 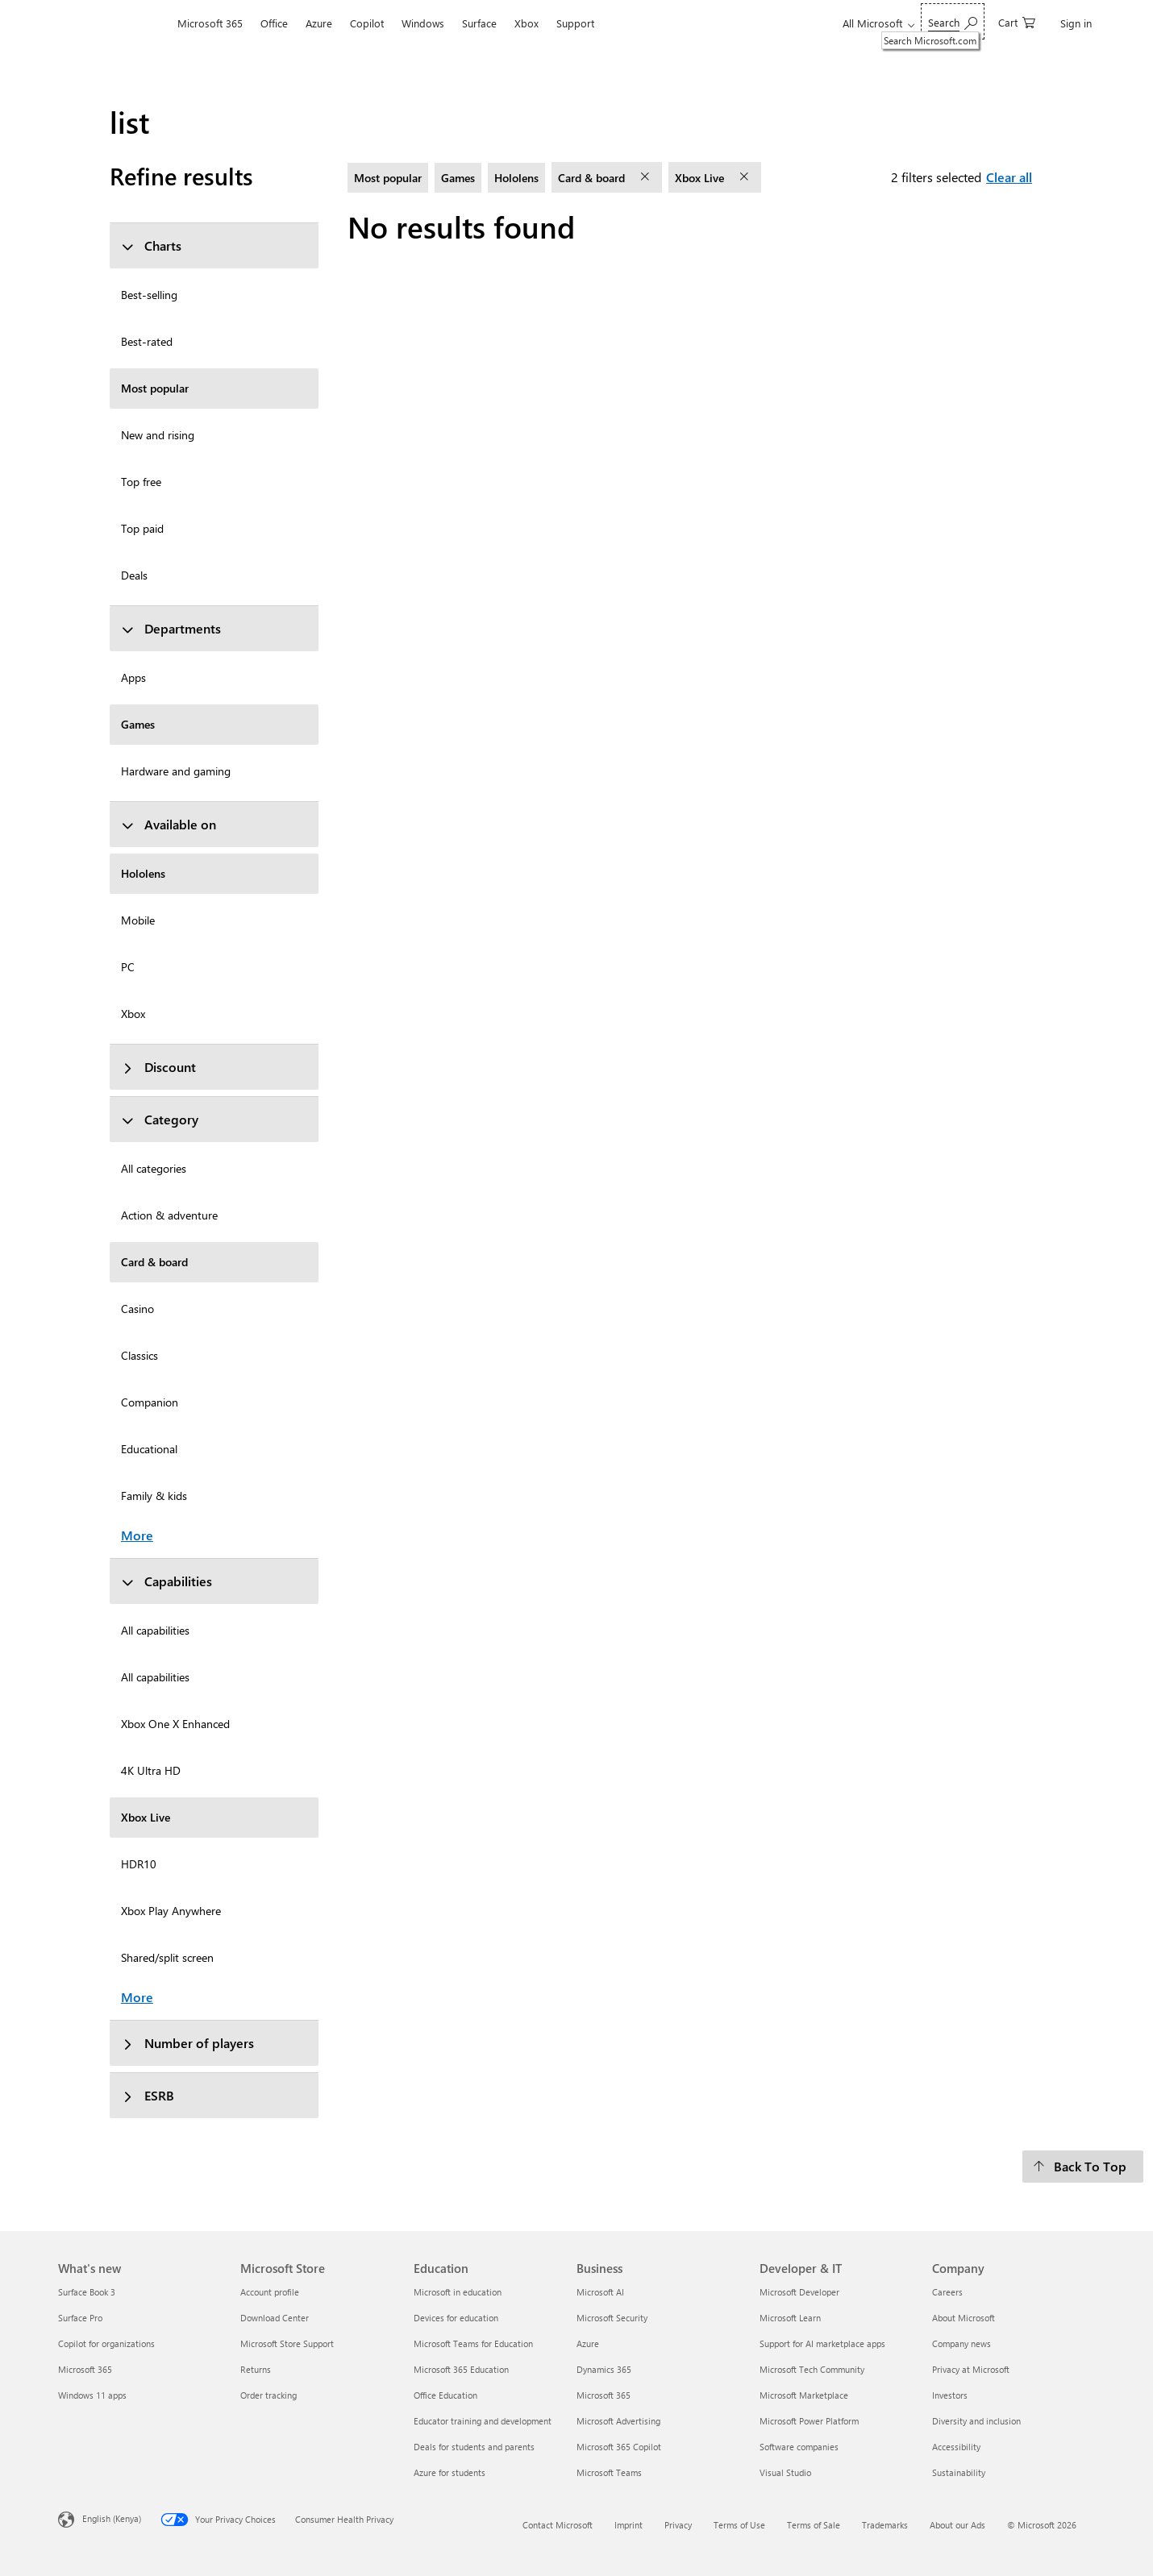 I want to click on About our Ads, so click(x=957, y=2525).